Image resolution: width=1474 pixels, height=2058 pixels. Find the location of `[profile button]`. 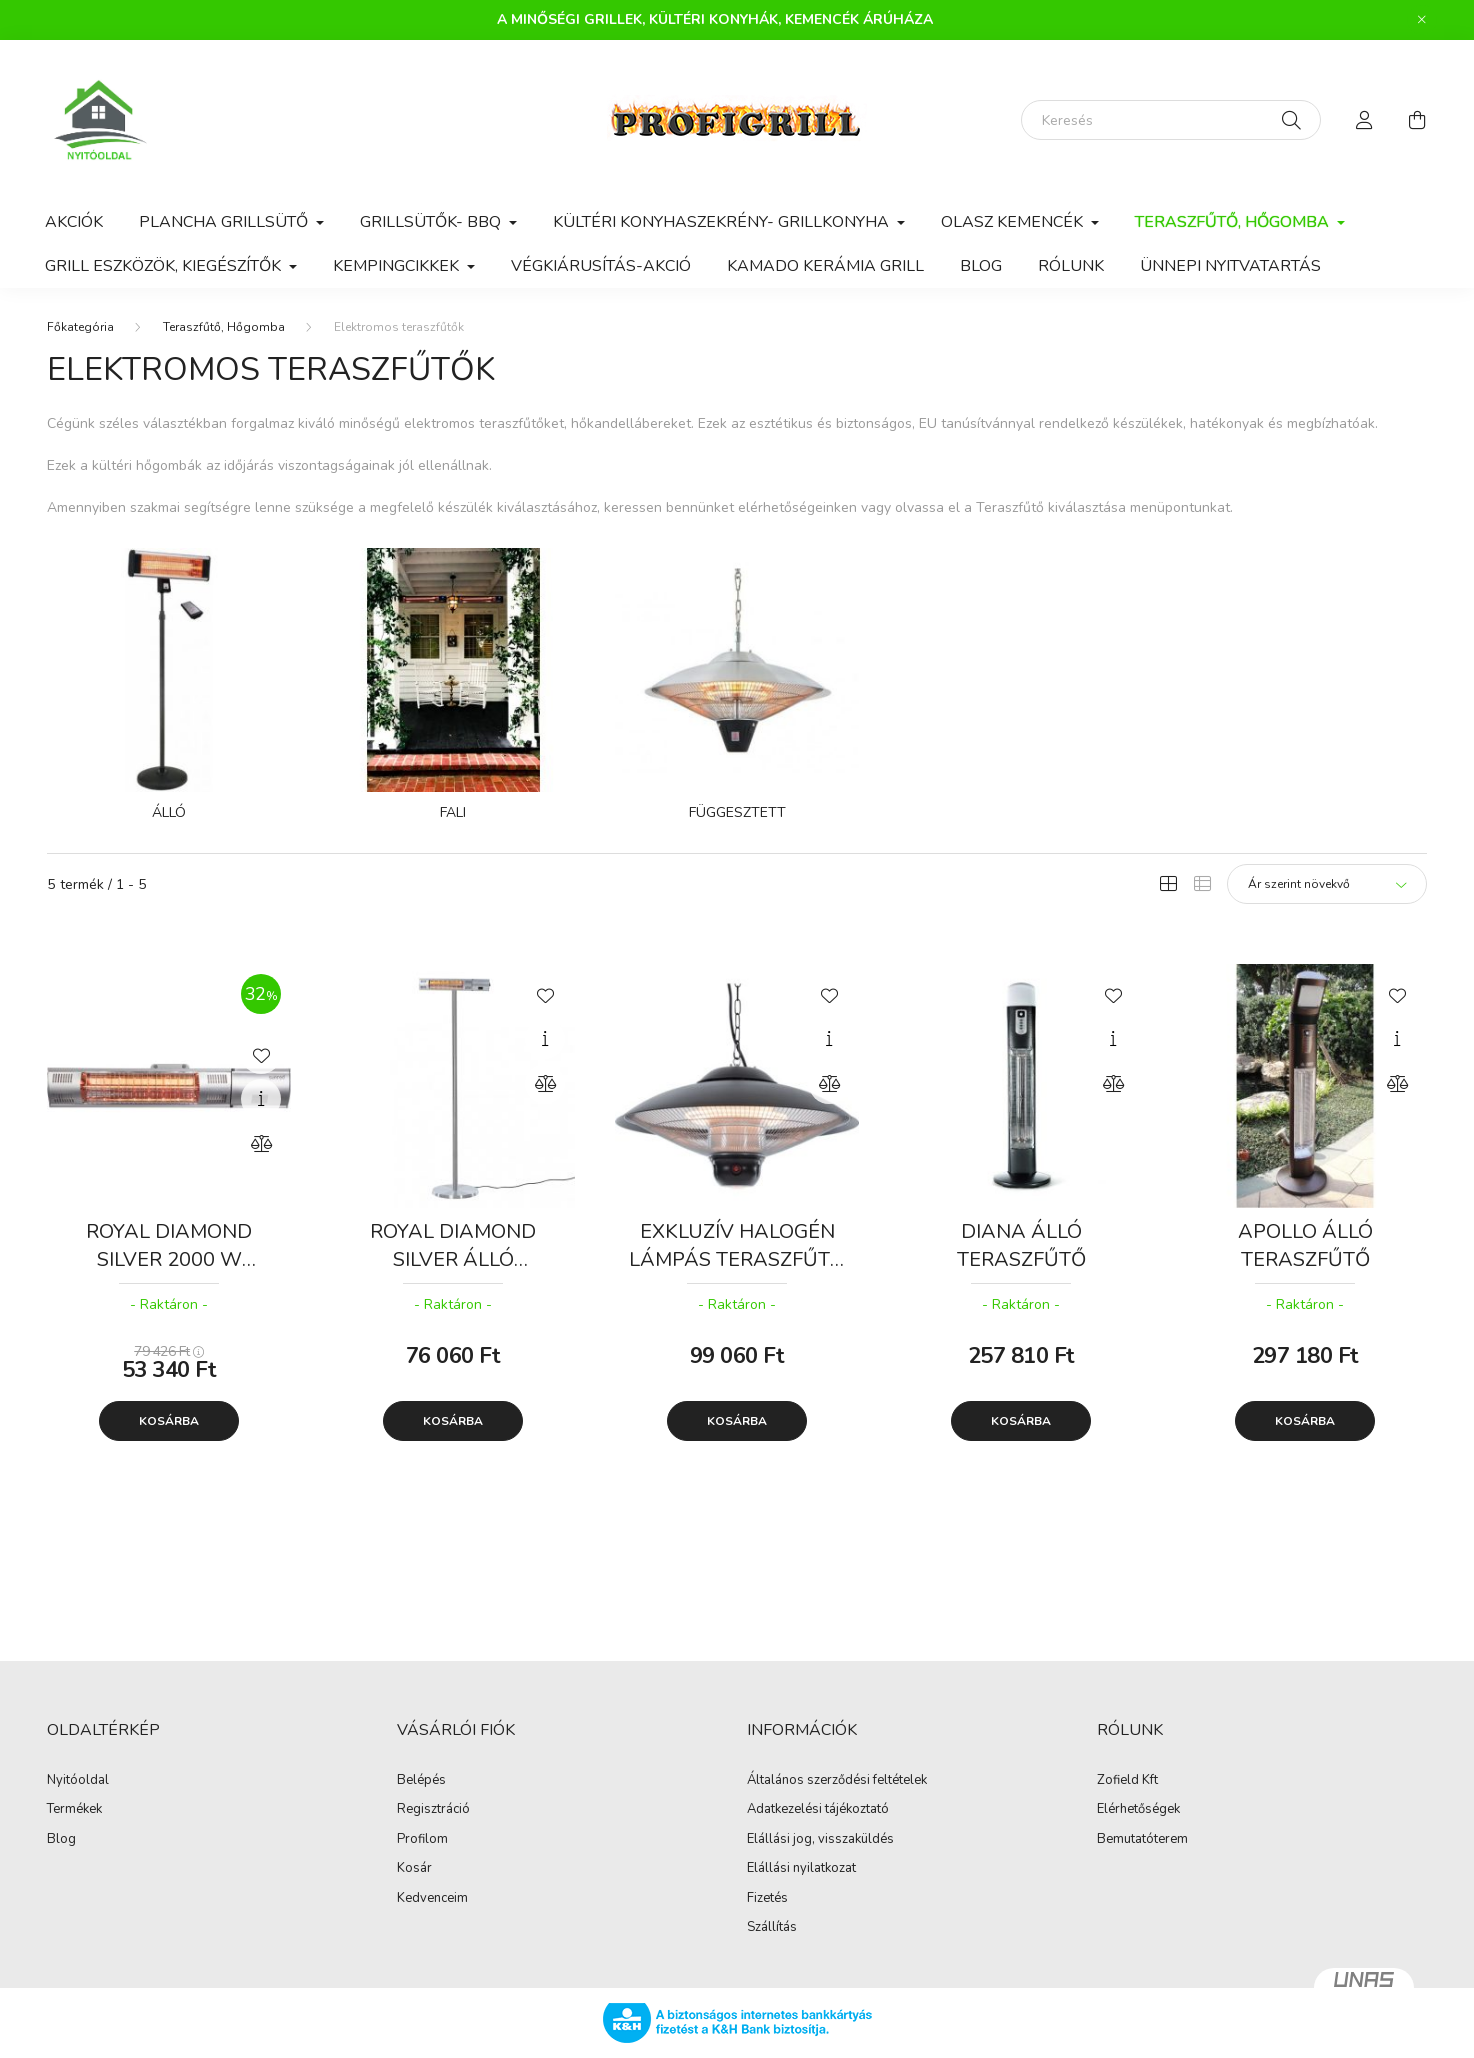

[profile button] is located at coordinates (1365, 120).